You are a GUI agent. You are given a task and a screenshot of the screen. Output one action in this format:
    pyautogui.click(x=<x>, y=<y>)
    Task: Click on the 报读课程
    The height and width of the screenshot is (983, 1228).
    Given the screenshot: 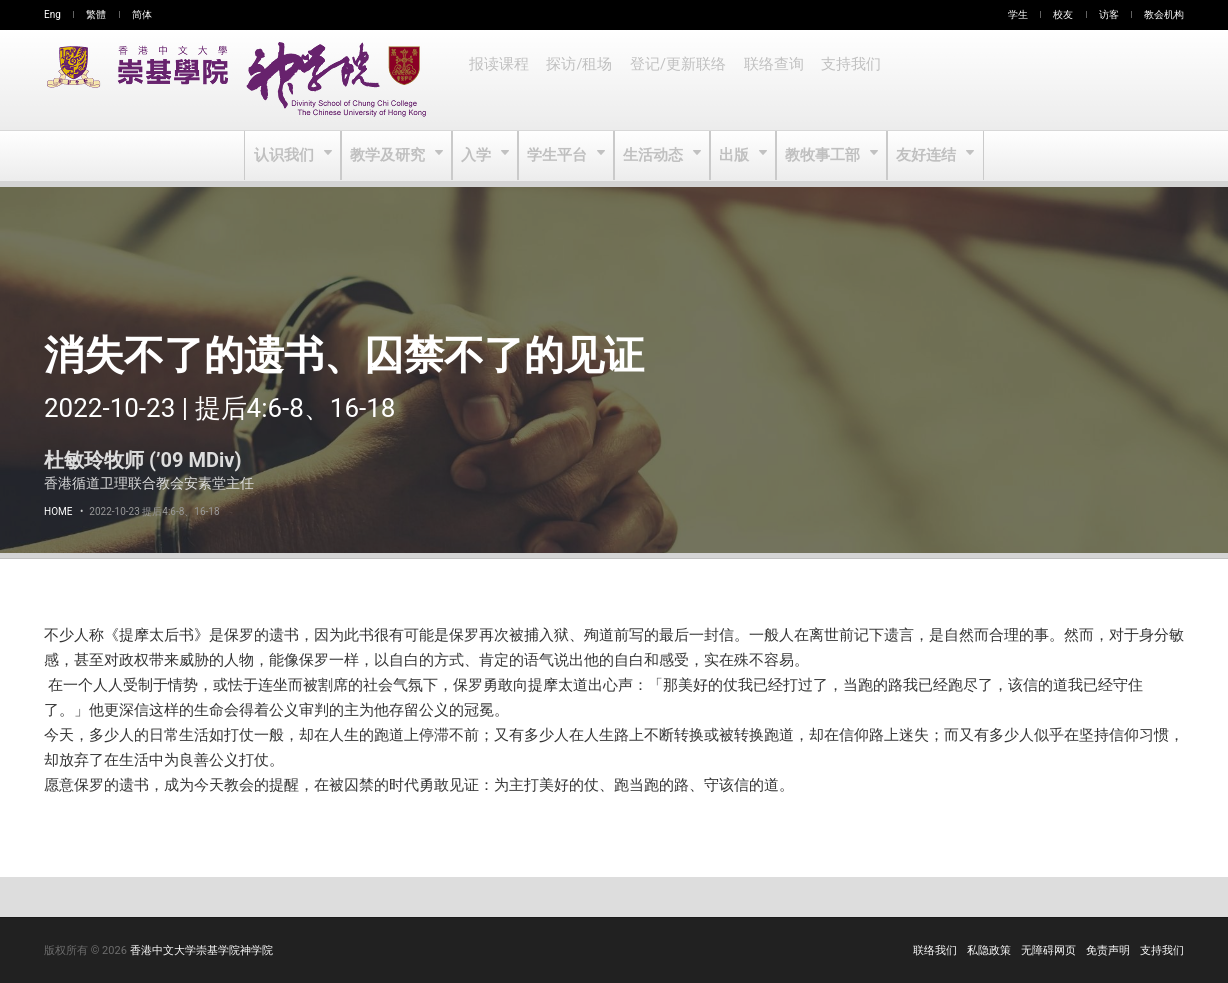 What is the action you would take?
    pyautogui.click(x=498, y=80)
    